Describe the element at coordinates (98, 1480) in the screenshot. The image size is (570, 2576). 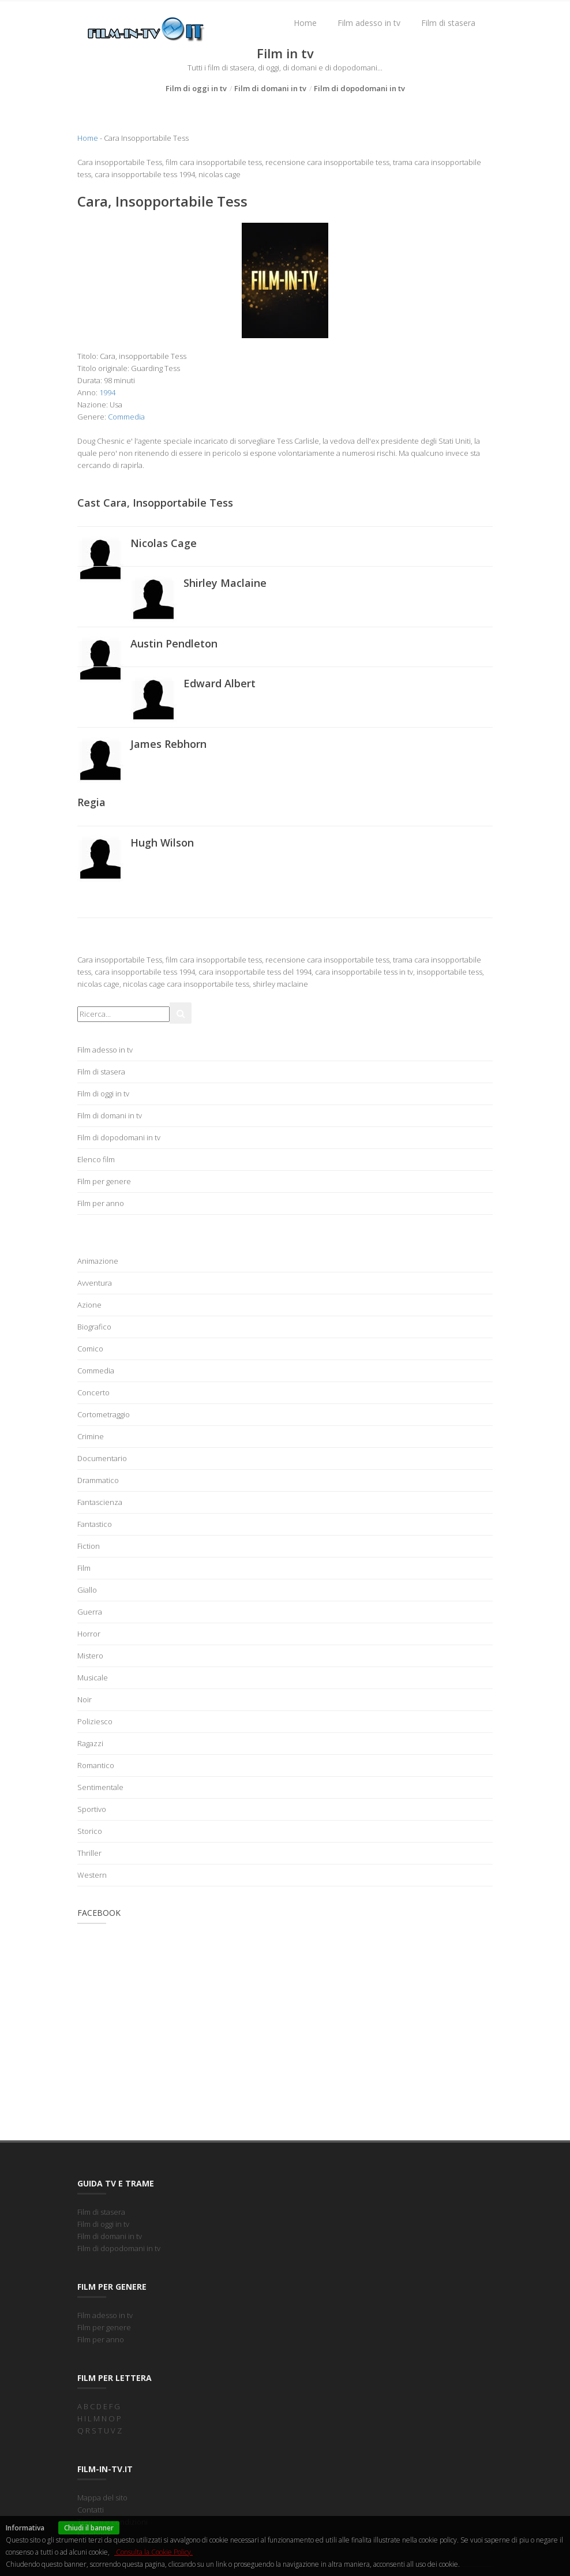
I see `Drammatico` at that location.